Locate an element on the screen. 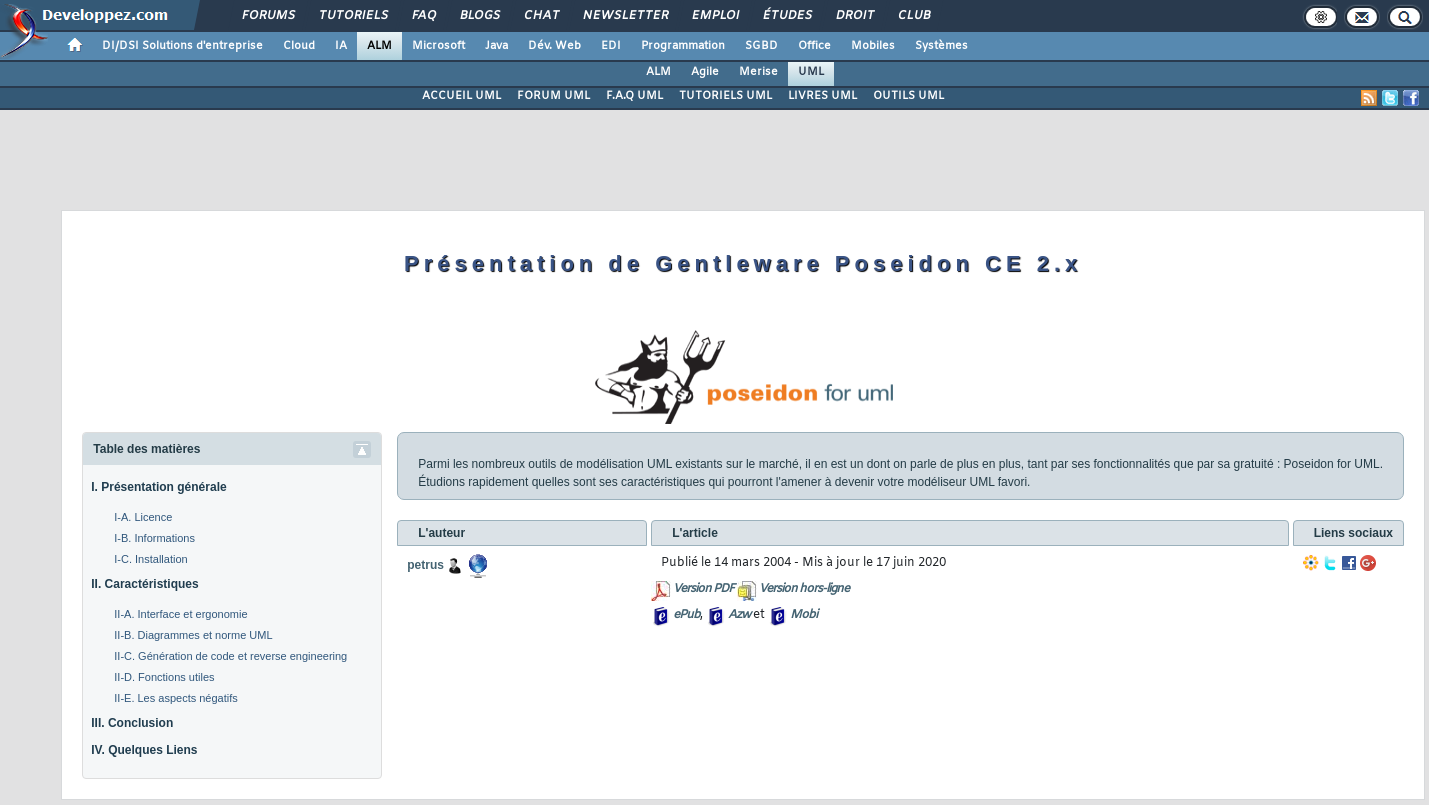 This screenshot has height=805, width=1429. FAQ is located at coordinates (423, 16).